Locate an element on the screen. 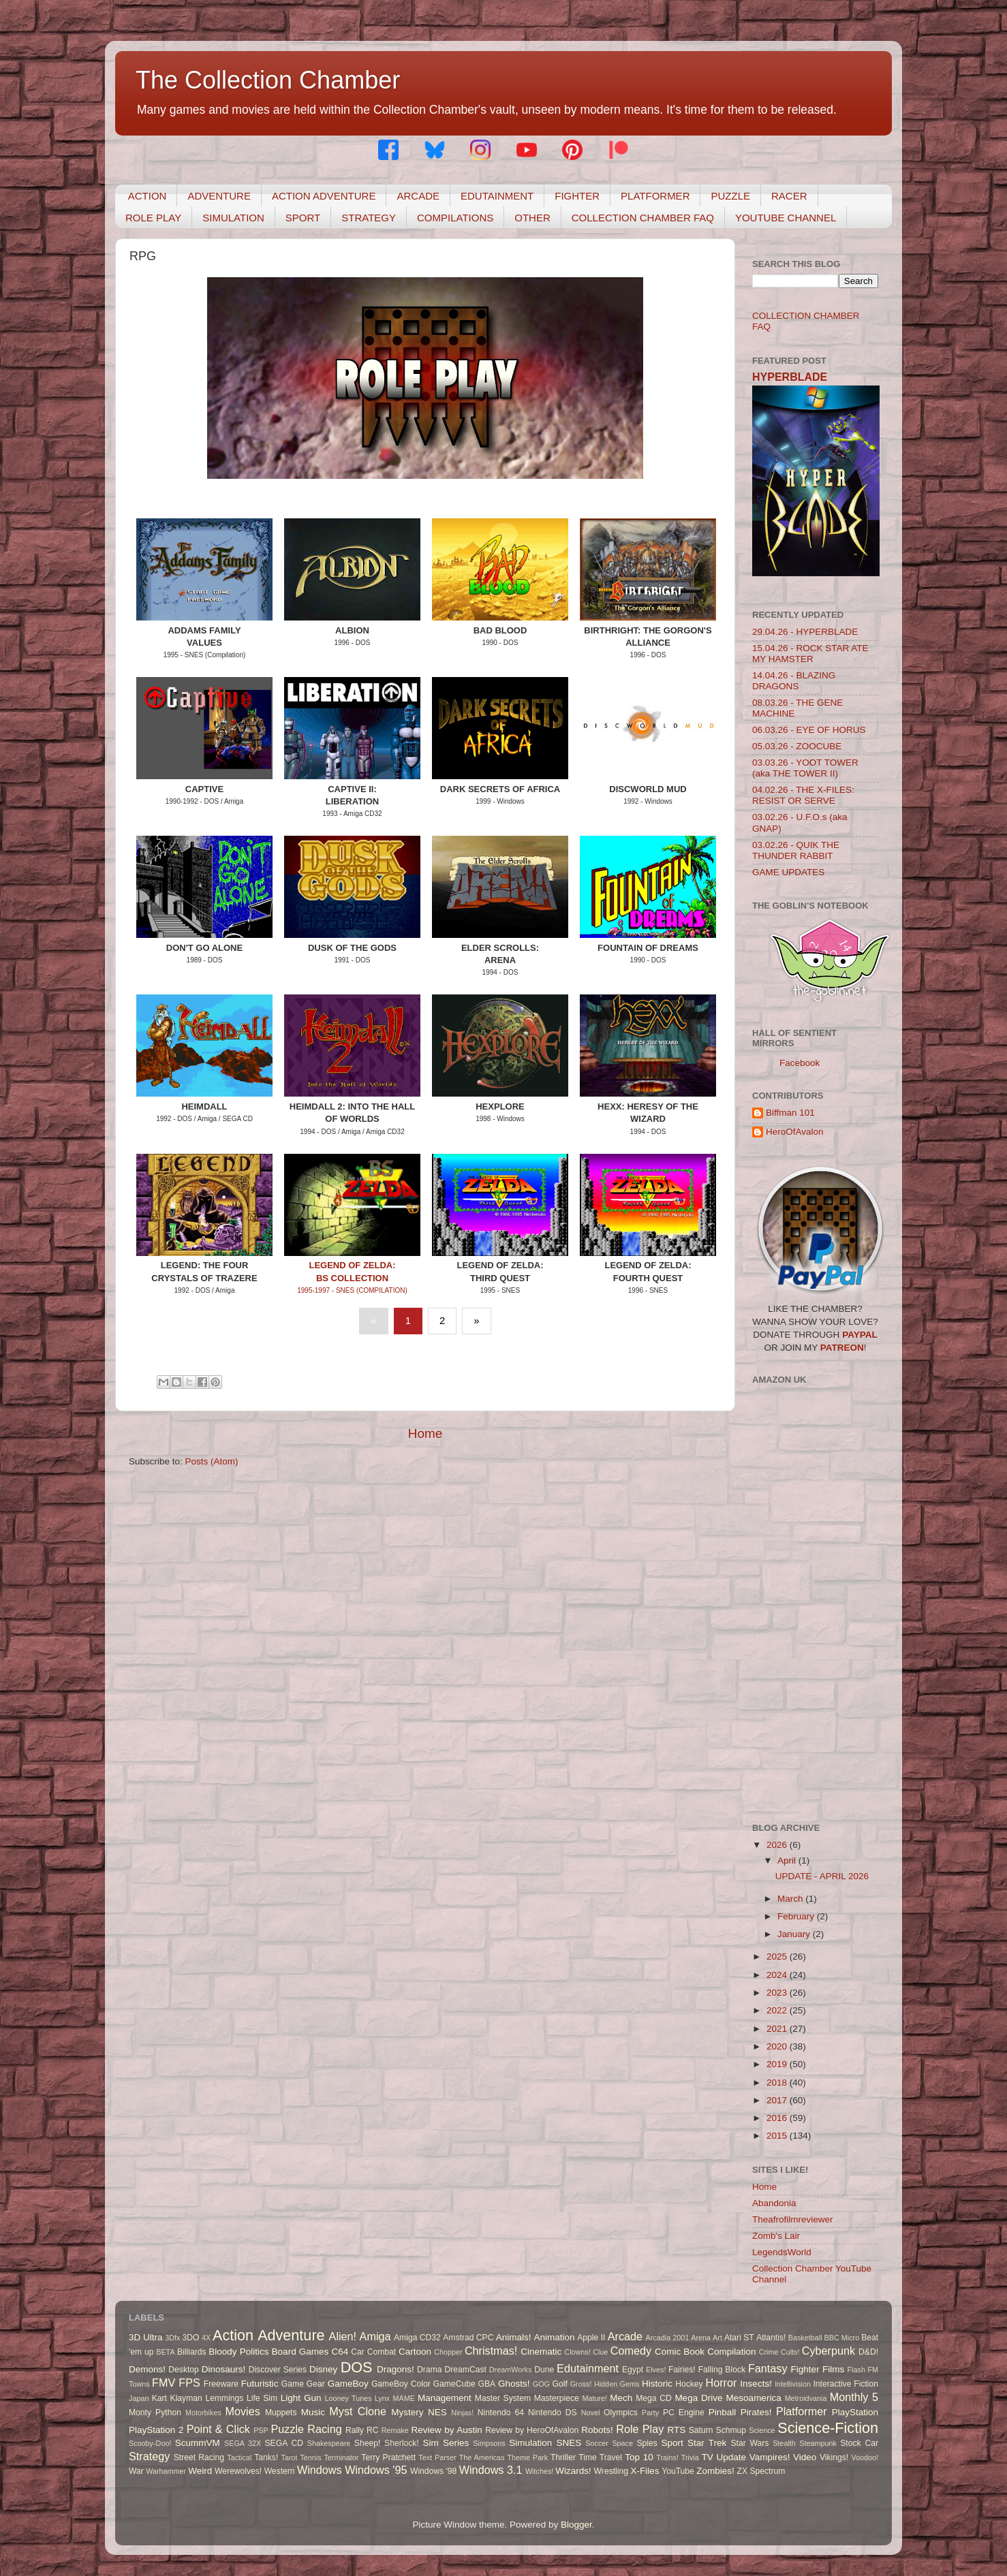  MAME is located at coordinates (403, 2398).